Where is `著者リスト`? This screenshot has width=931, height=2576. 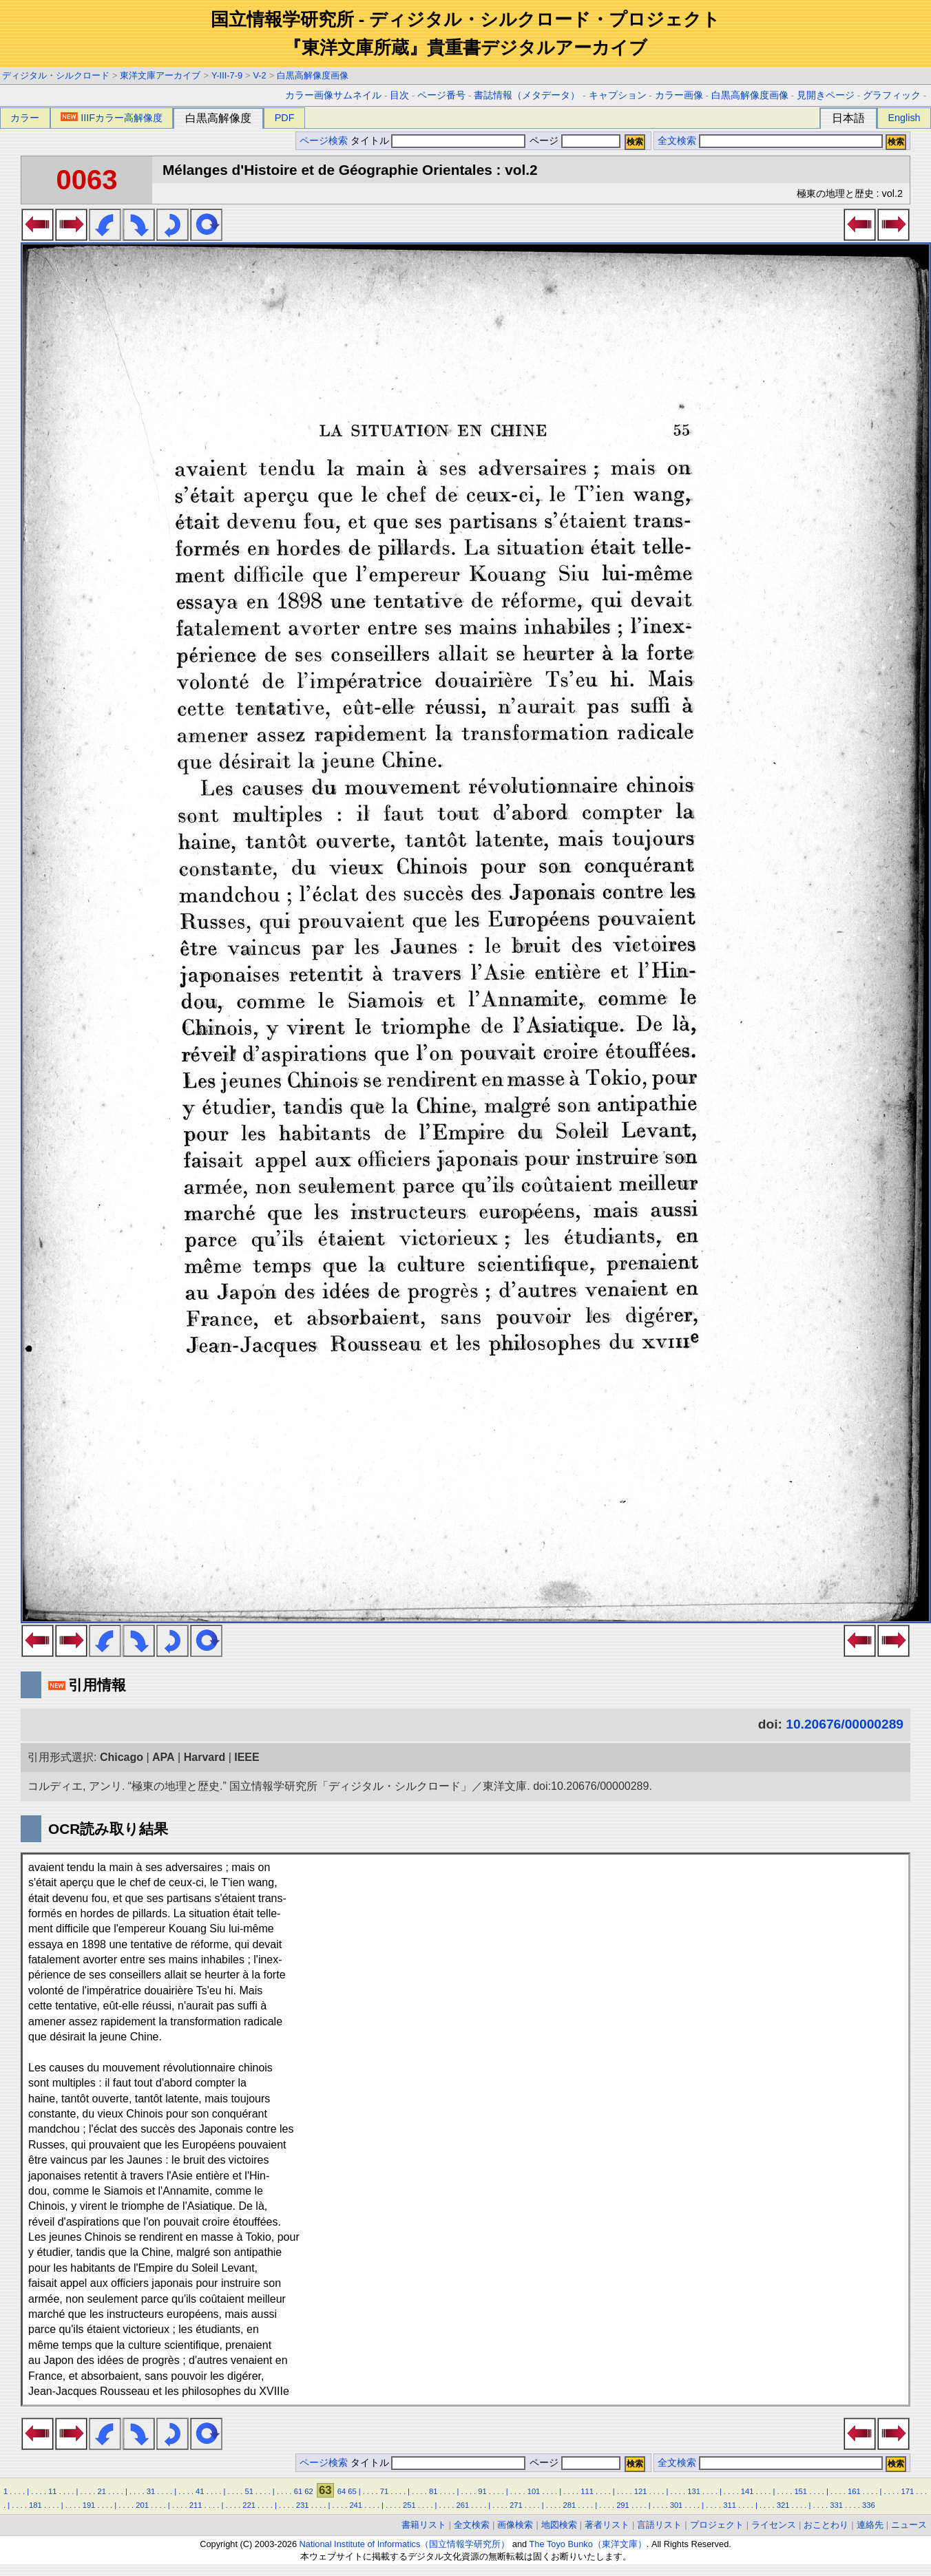 著者リスト is located at coordinates (607, 2525).